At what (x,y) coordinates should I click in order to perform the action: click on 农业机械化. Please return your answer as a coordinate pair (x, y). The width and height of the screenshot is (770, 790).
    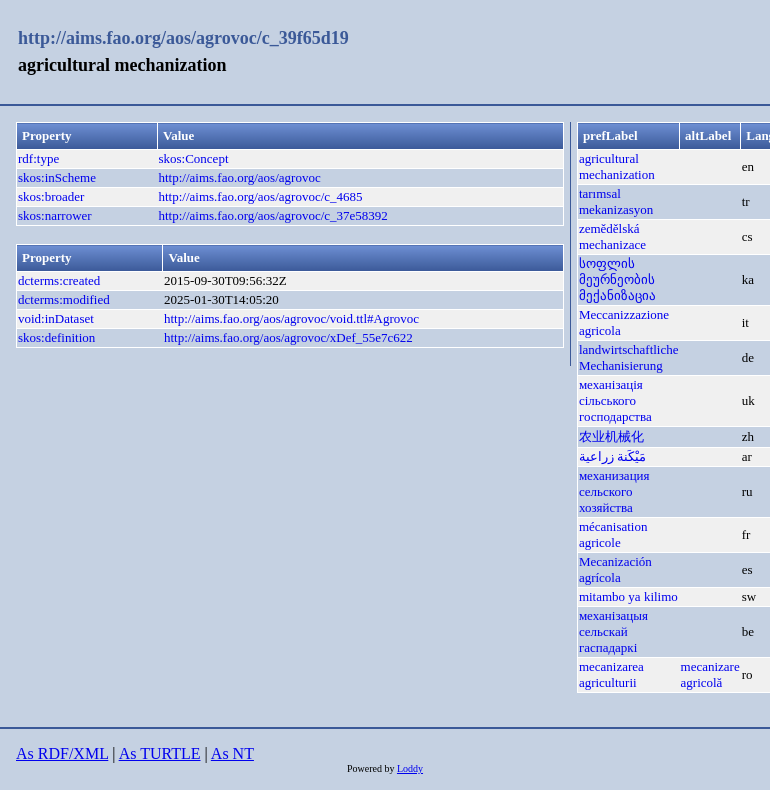
    Looking at the image, I should click on (611, 436).